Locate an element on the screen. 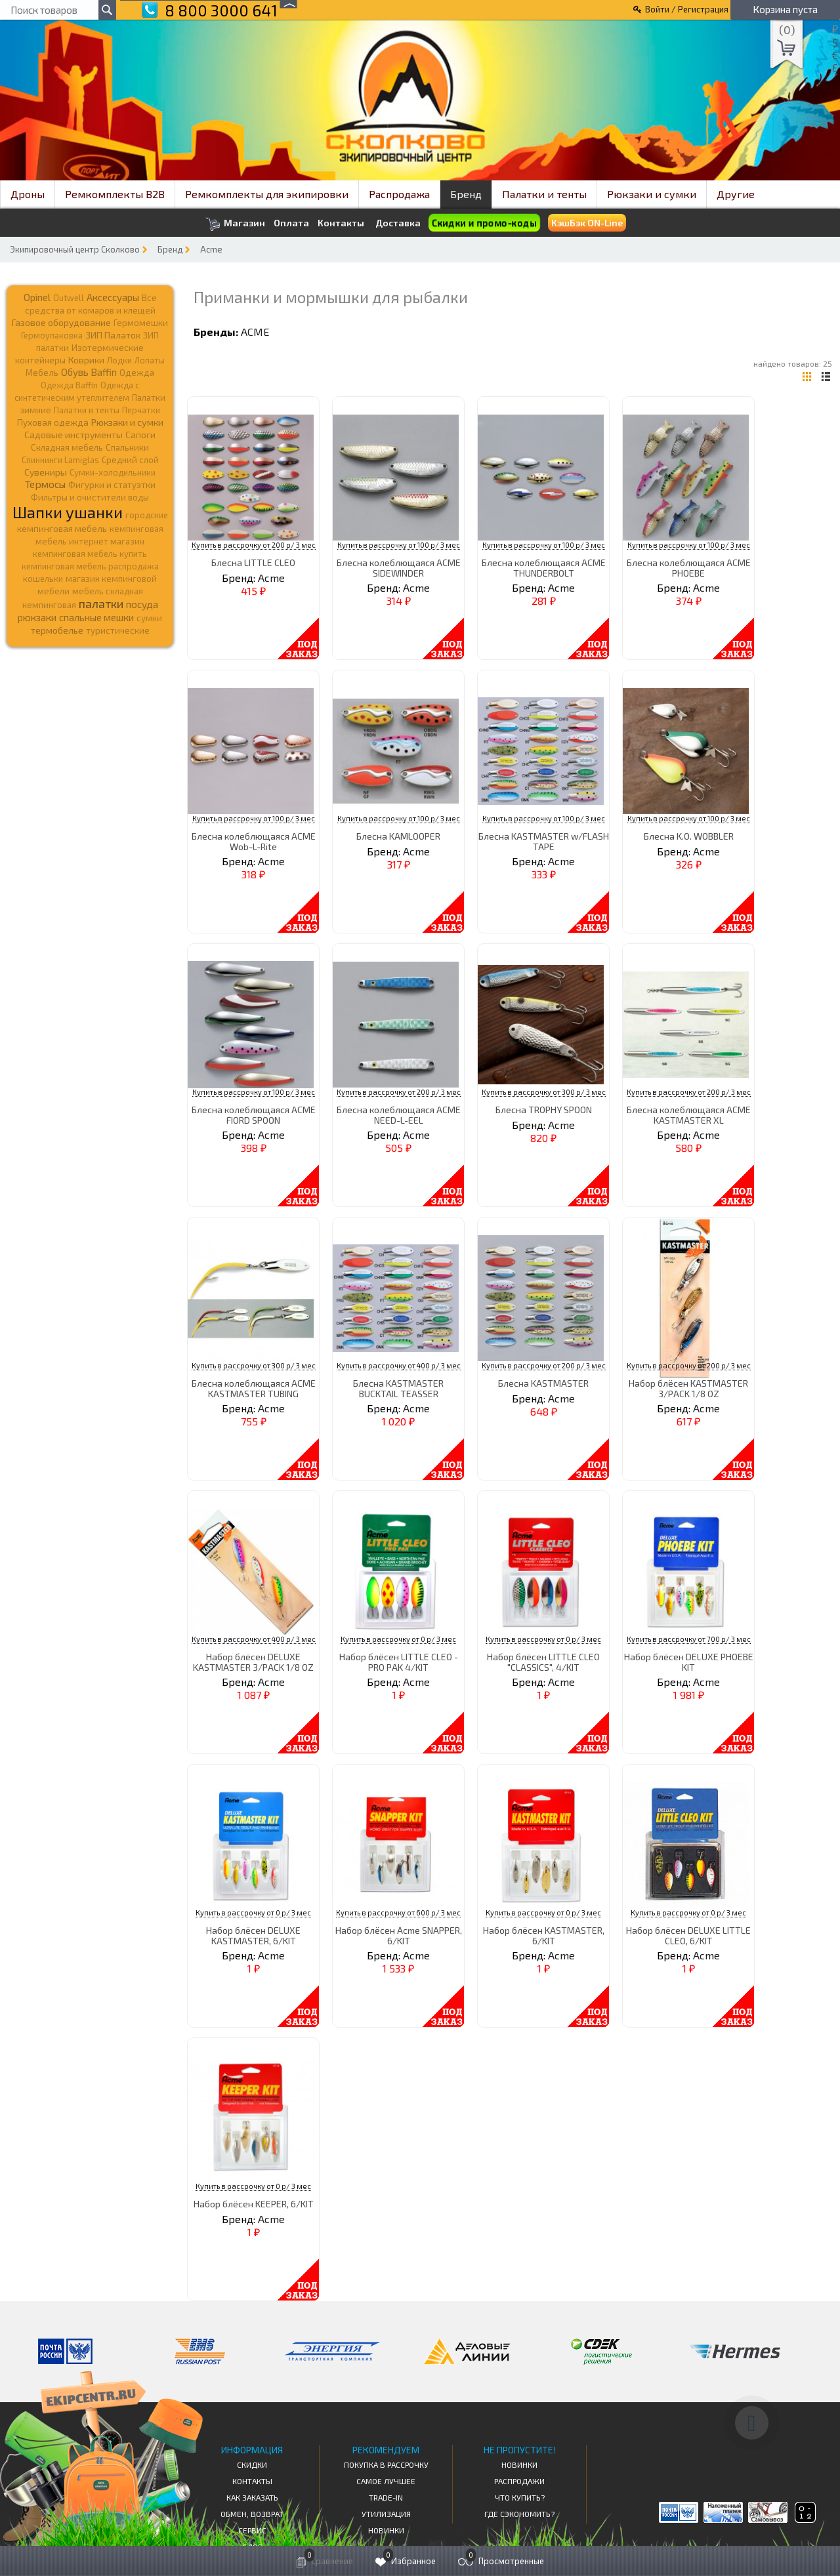  Оплата is located at coordinates (291, 223).